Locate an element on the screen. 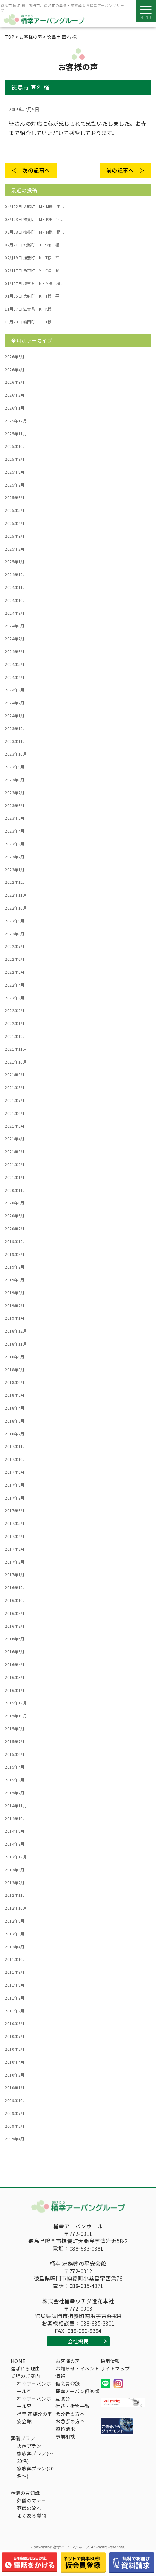  2016年8月 is located at coordinates (15, 1613).